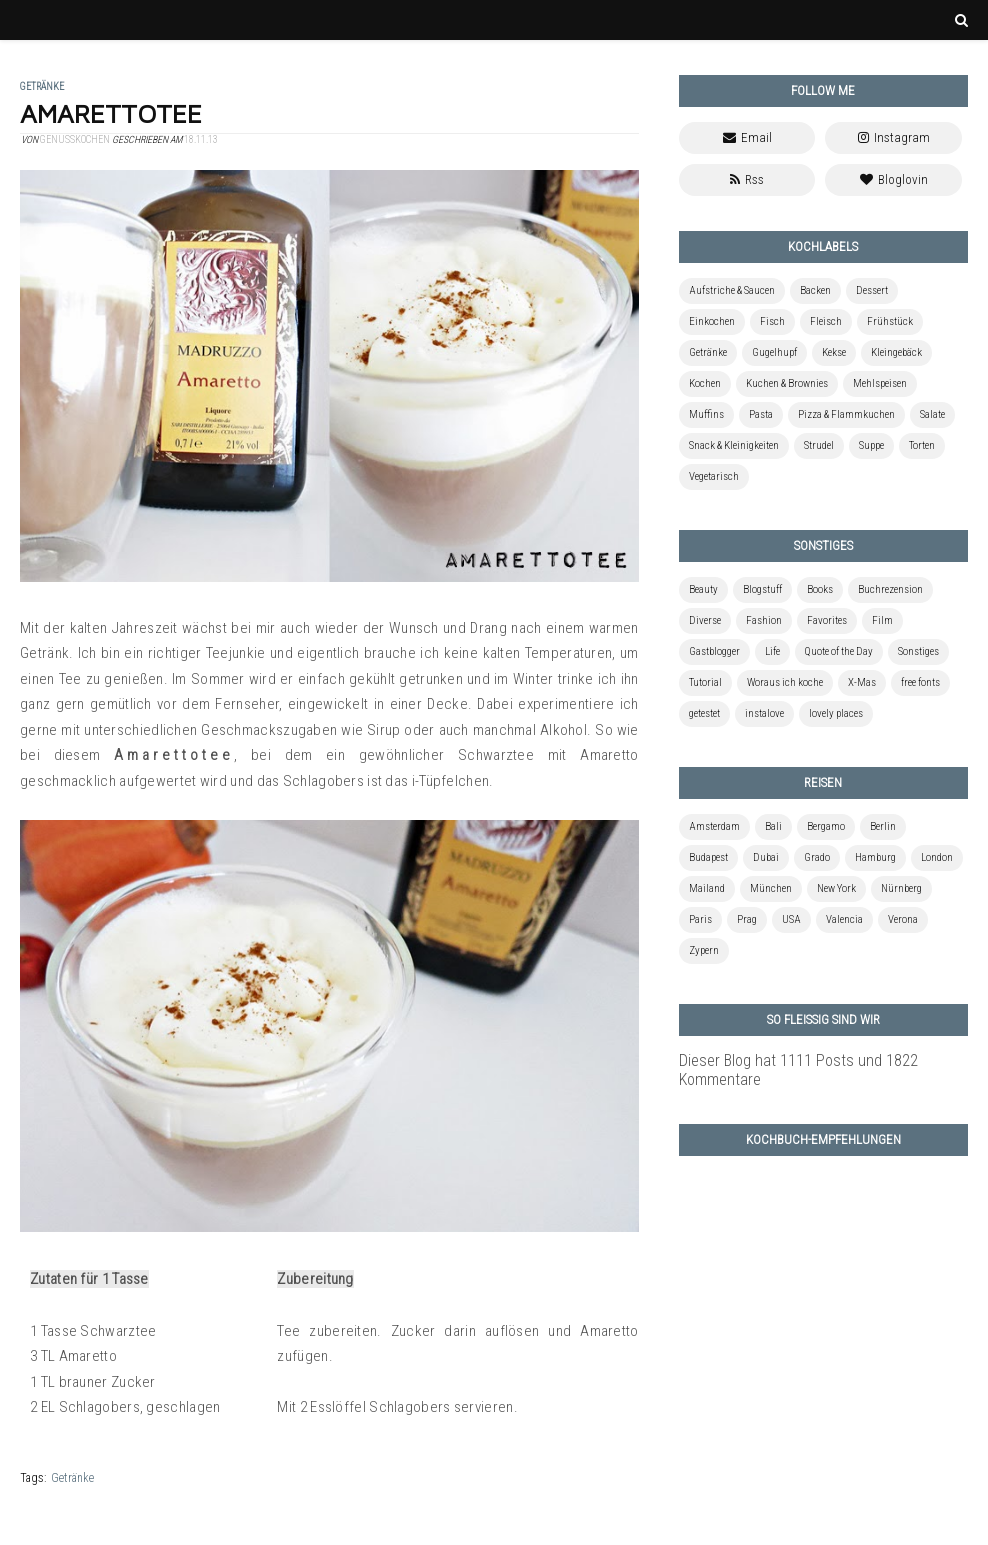 Image resolution: width=988 pixels, height=1545 pixels. I want to click on Vegetarisch, so click(714, 476).